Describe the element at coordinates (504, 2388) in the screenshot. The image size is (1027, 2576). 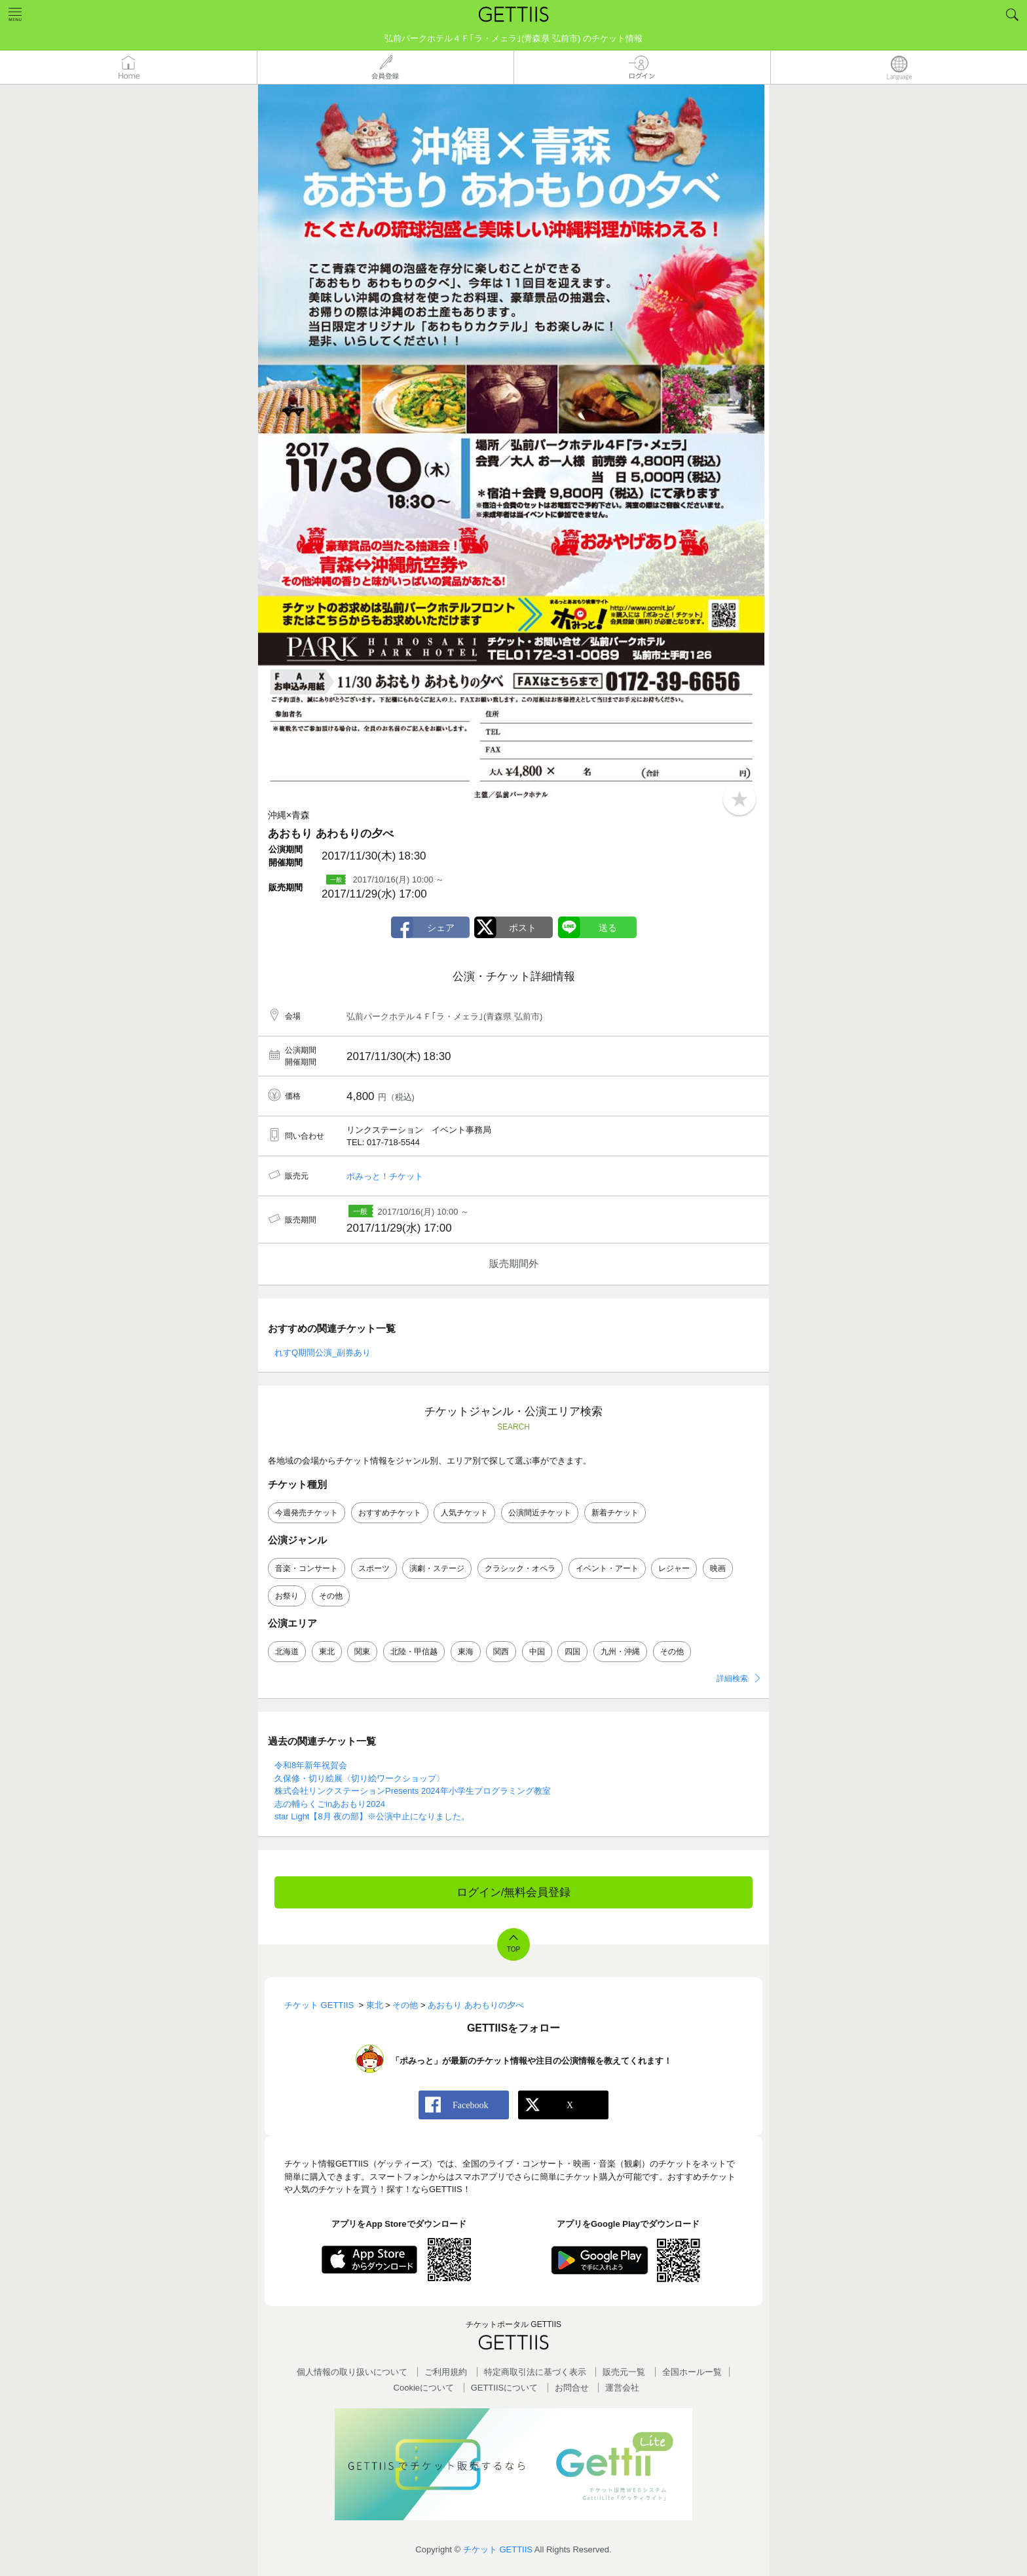
I see `GETTIISについて` at that location.